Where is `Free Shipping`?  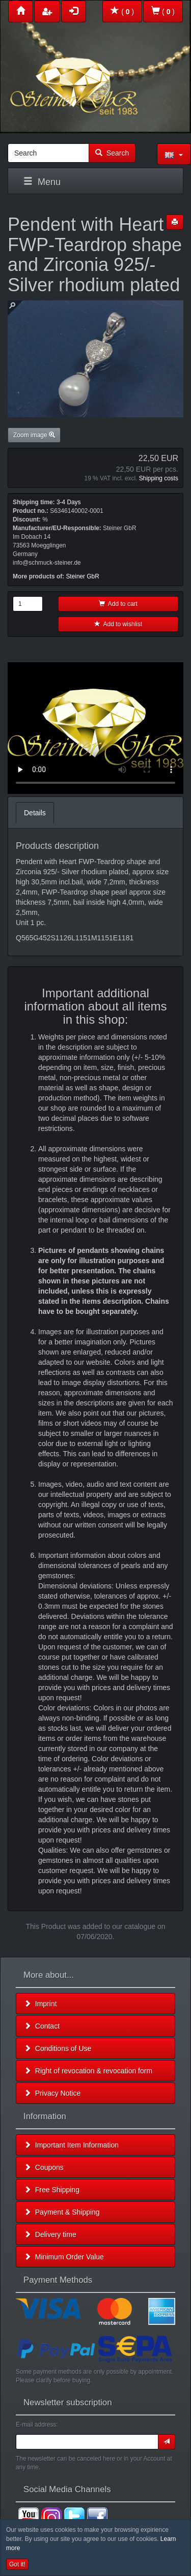 Free Shipping is located at coordinates (51, 2190).